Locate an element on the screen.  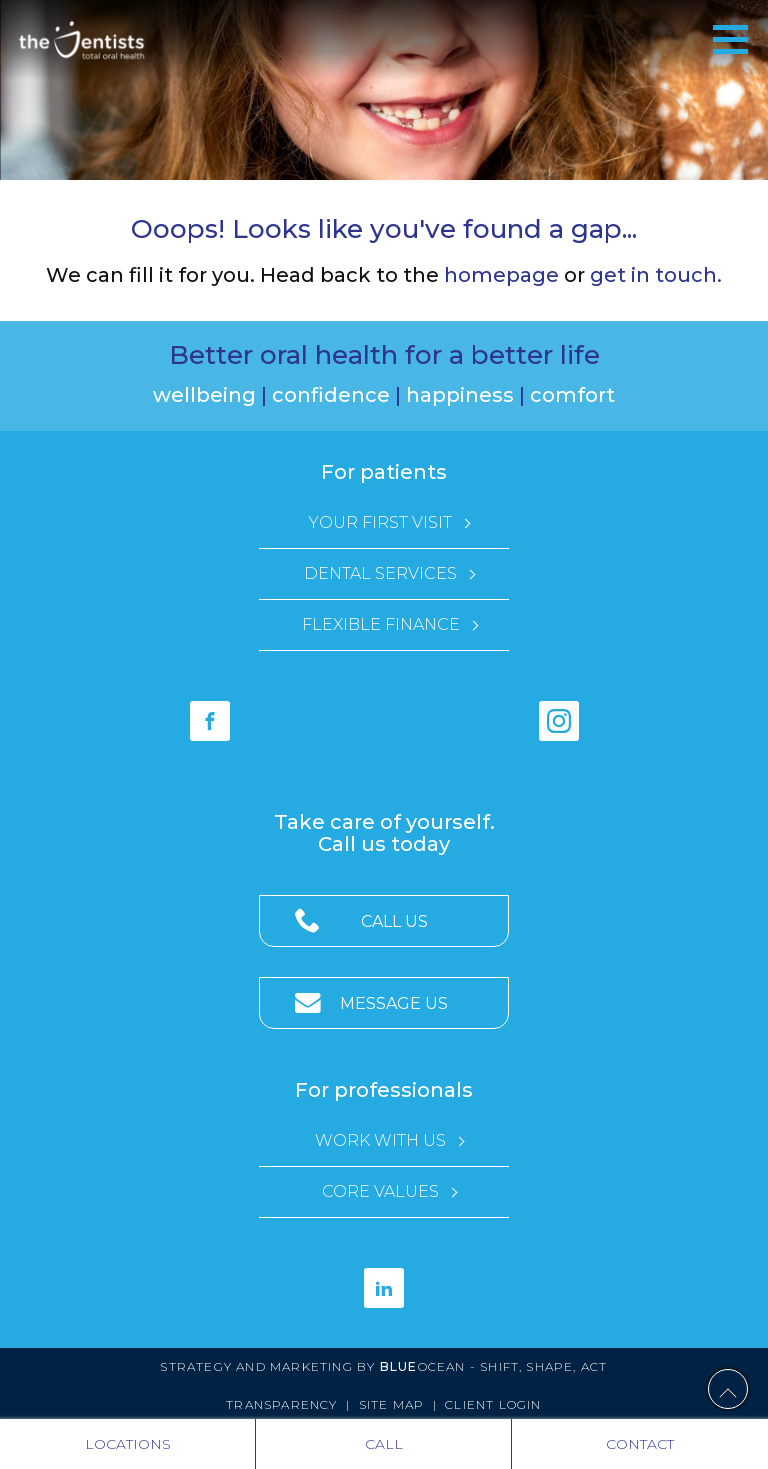
homepage is located at coordinates (501, 275).